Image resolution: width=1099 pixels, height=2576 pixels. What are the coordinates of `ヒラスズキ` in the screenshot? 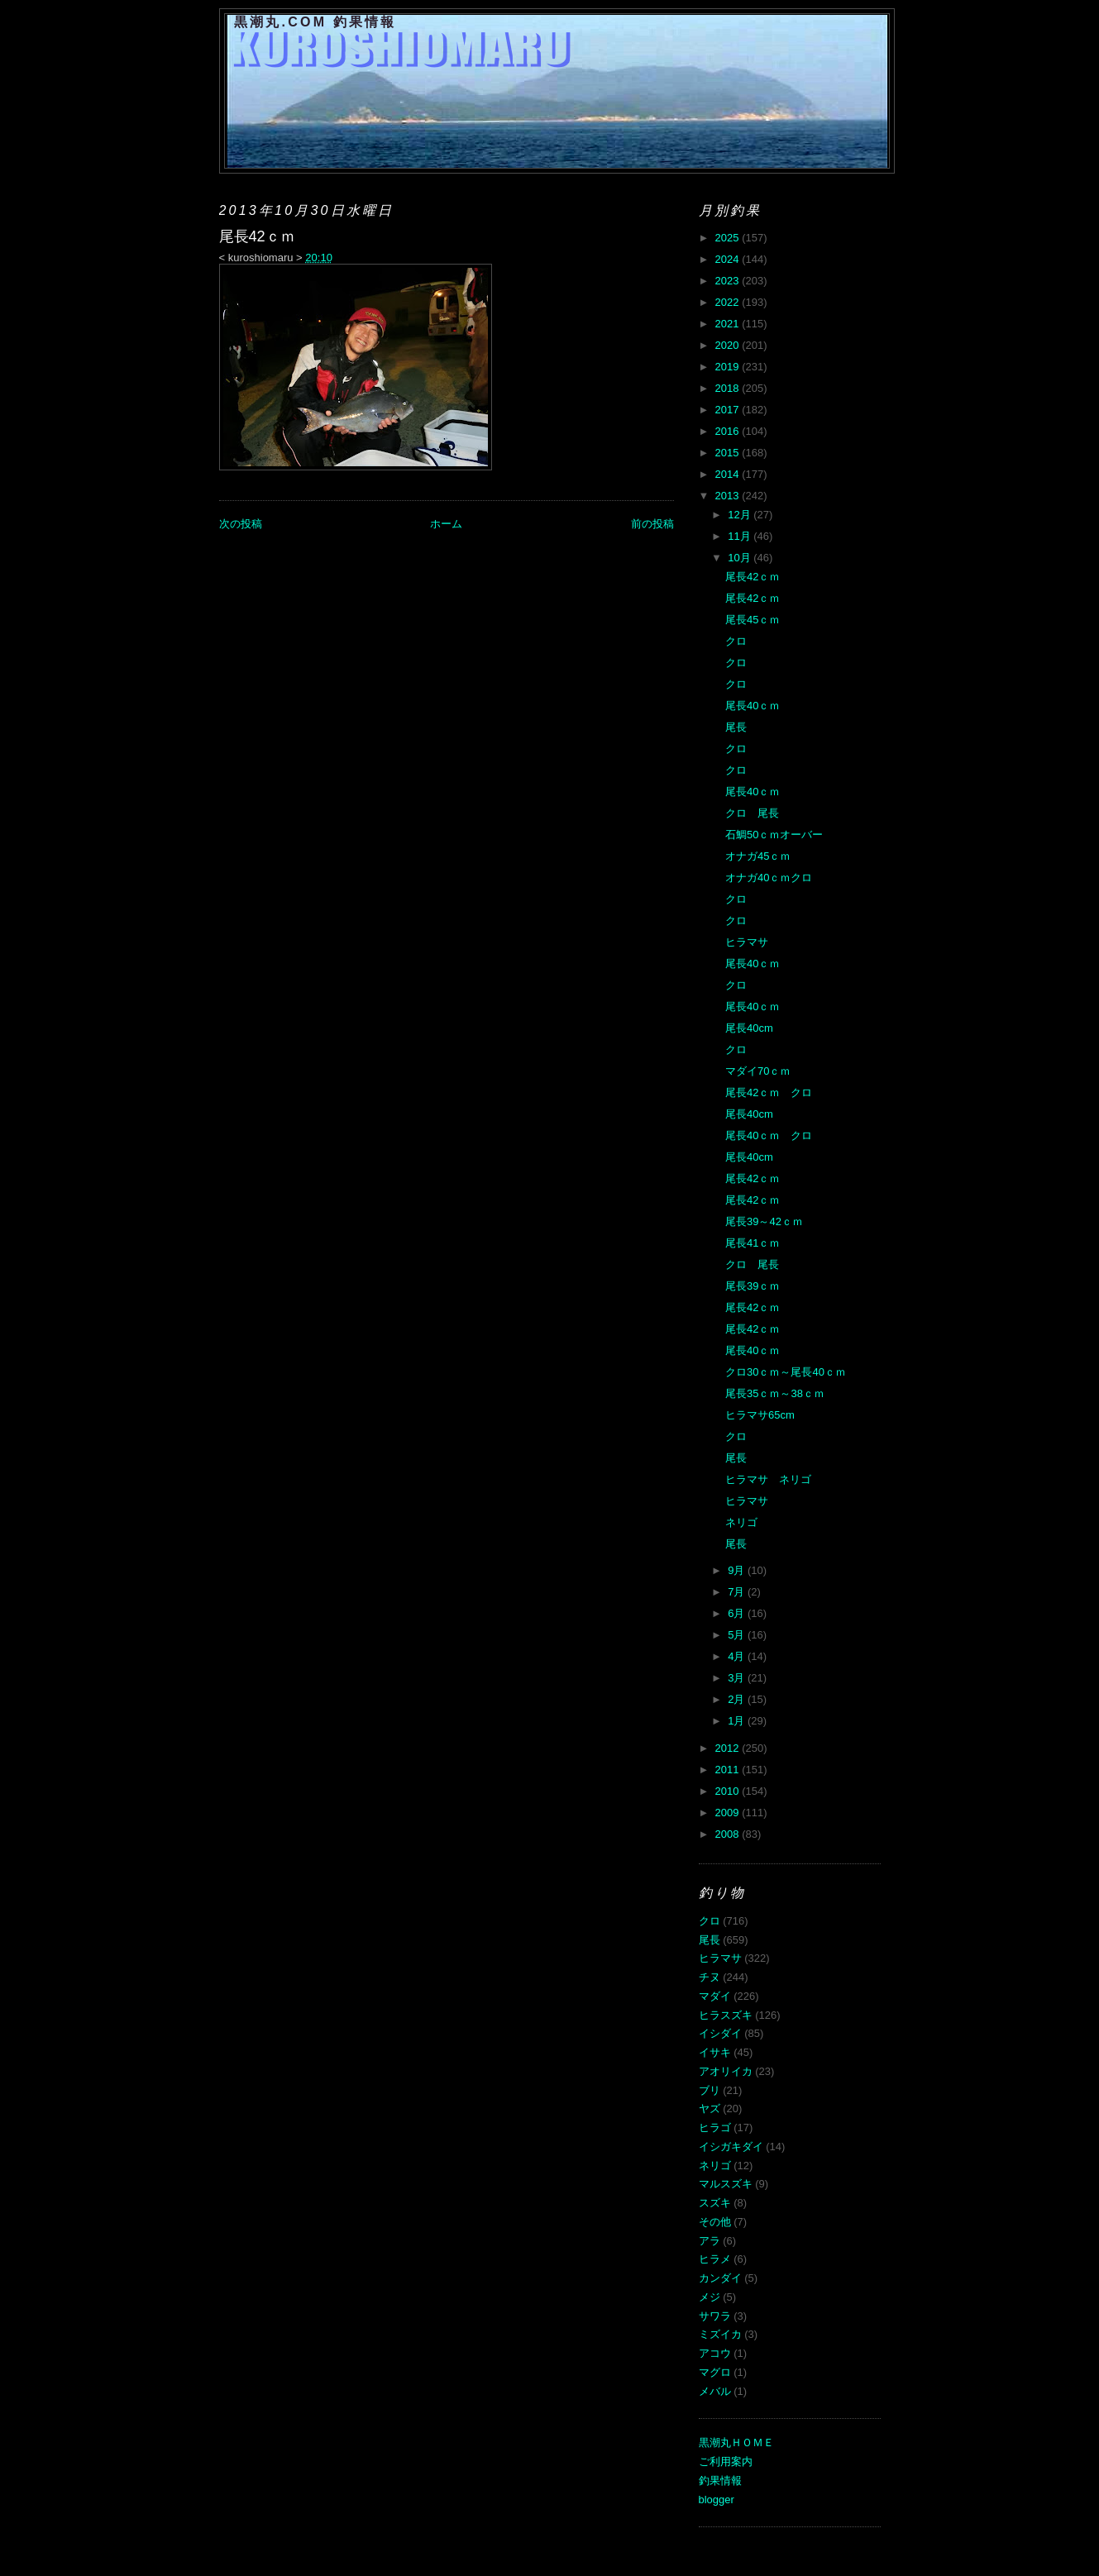 It's located at (726, 2015).